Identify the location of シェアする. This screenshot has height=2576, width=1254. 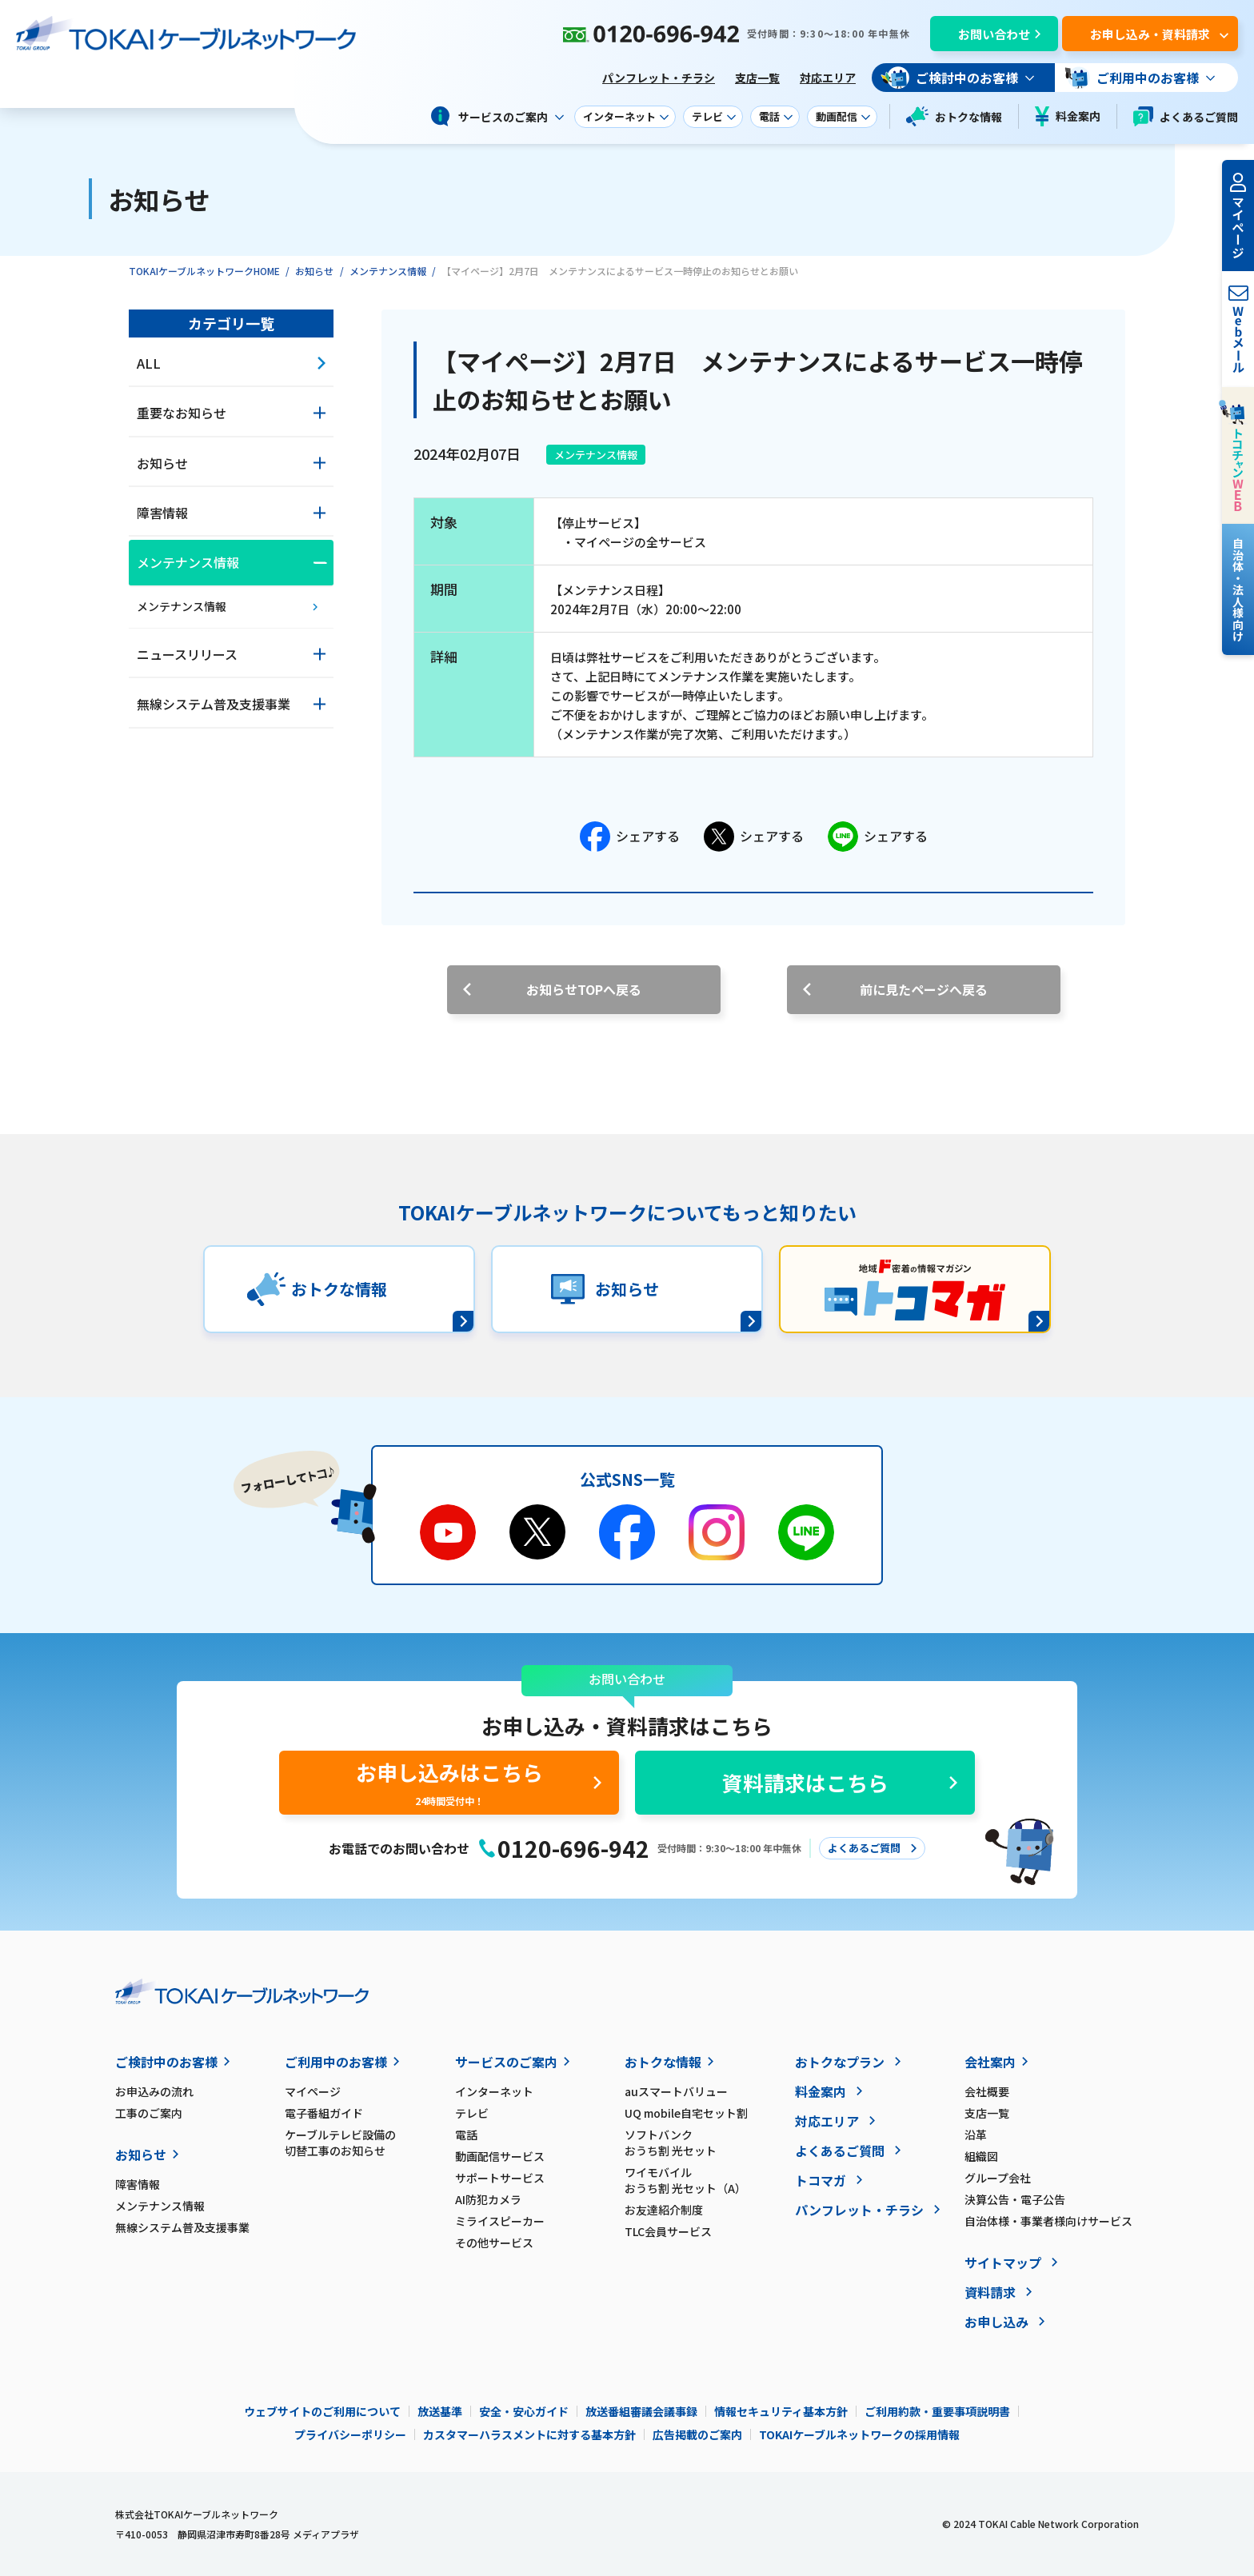
(630, 836).